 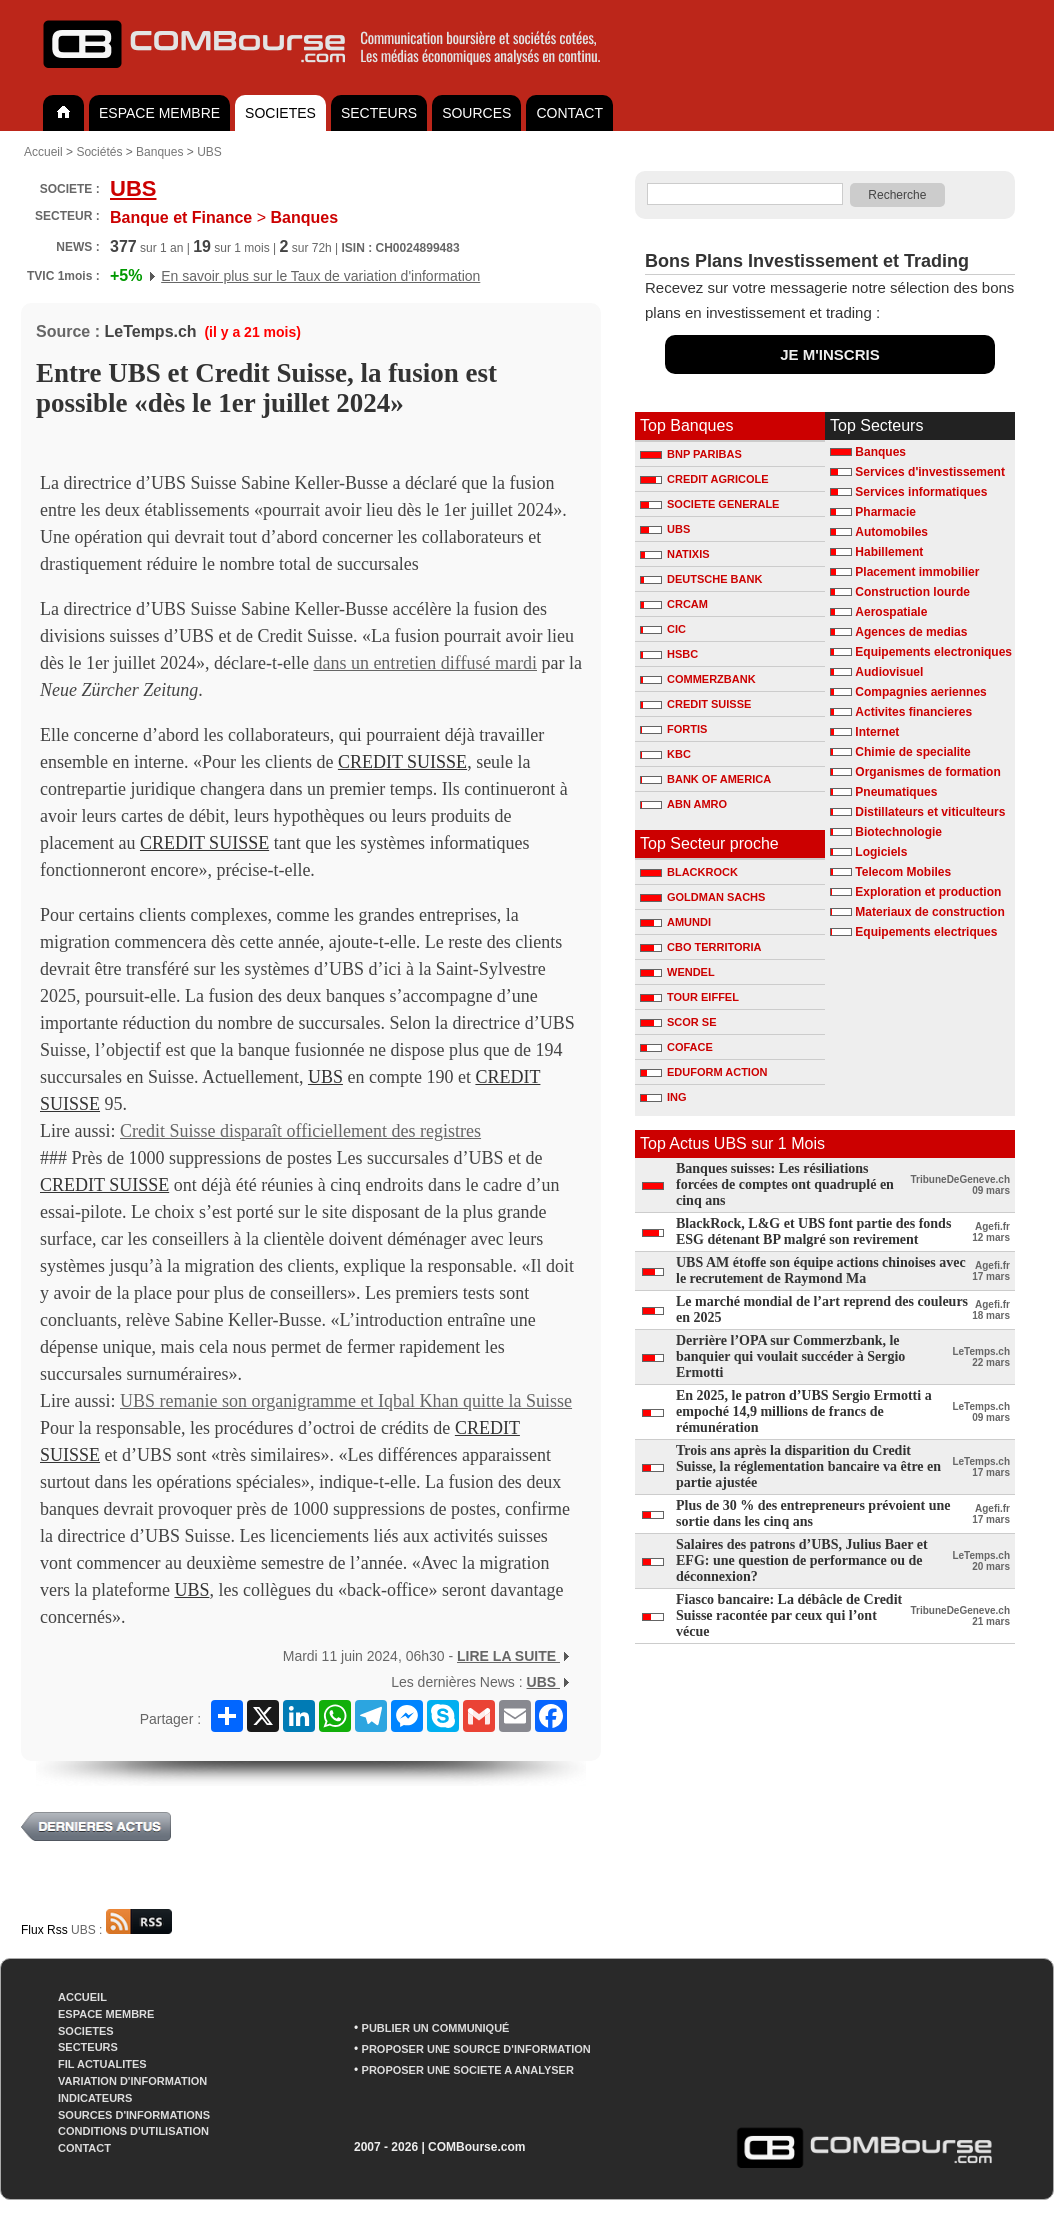 I want to click on CBO TERRITORIA, so click(x=701, y=947).